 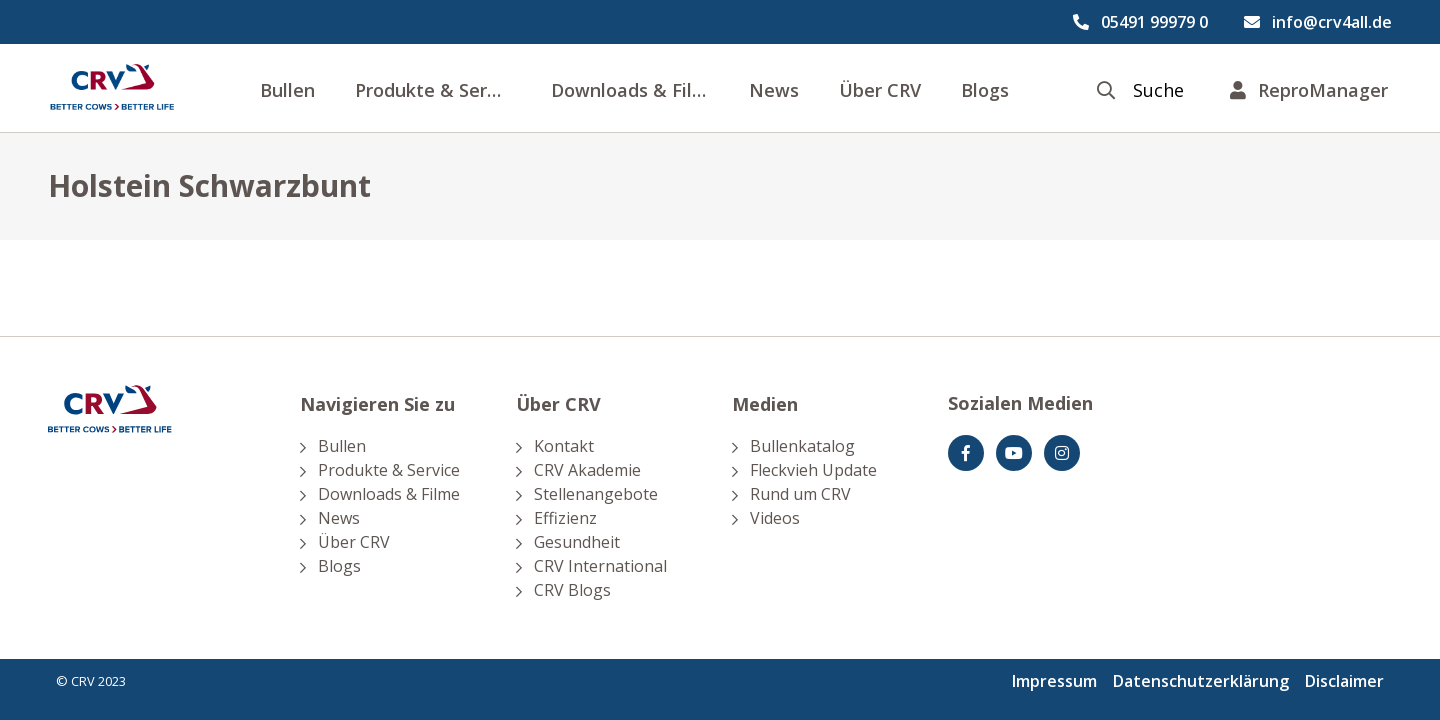 What do you see at coordinates (587, 470) in the screenshot?
I see `CRV Akademie` at bounding box center [587, 470].